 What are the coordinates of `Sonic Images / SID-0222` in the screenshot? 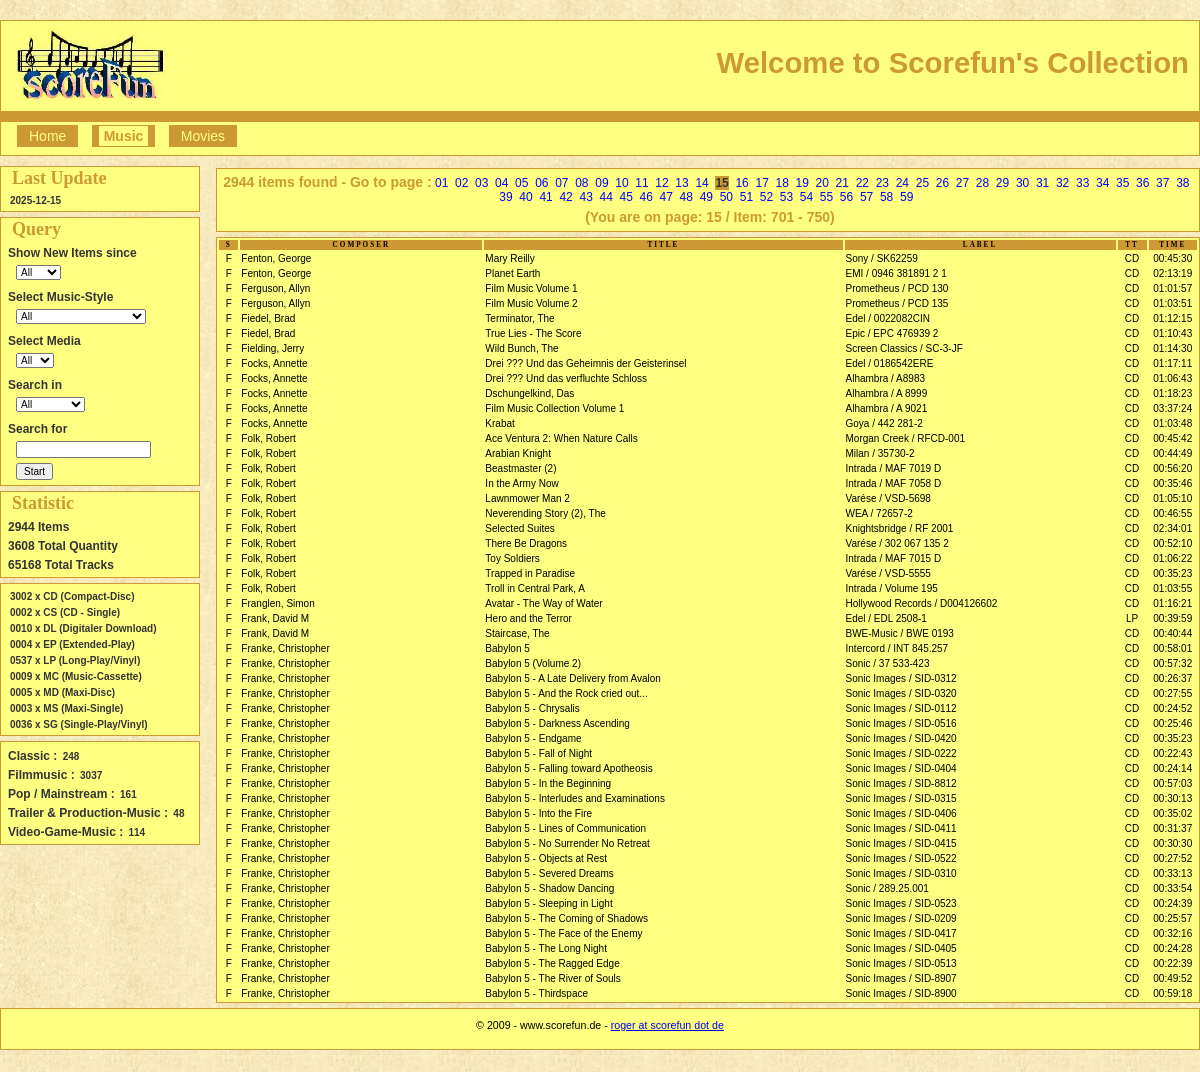 It's located at (901, 753).